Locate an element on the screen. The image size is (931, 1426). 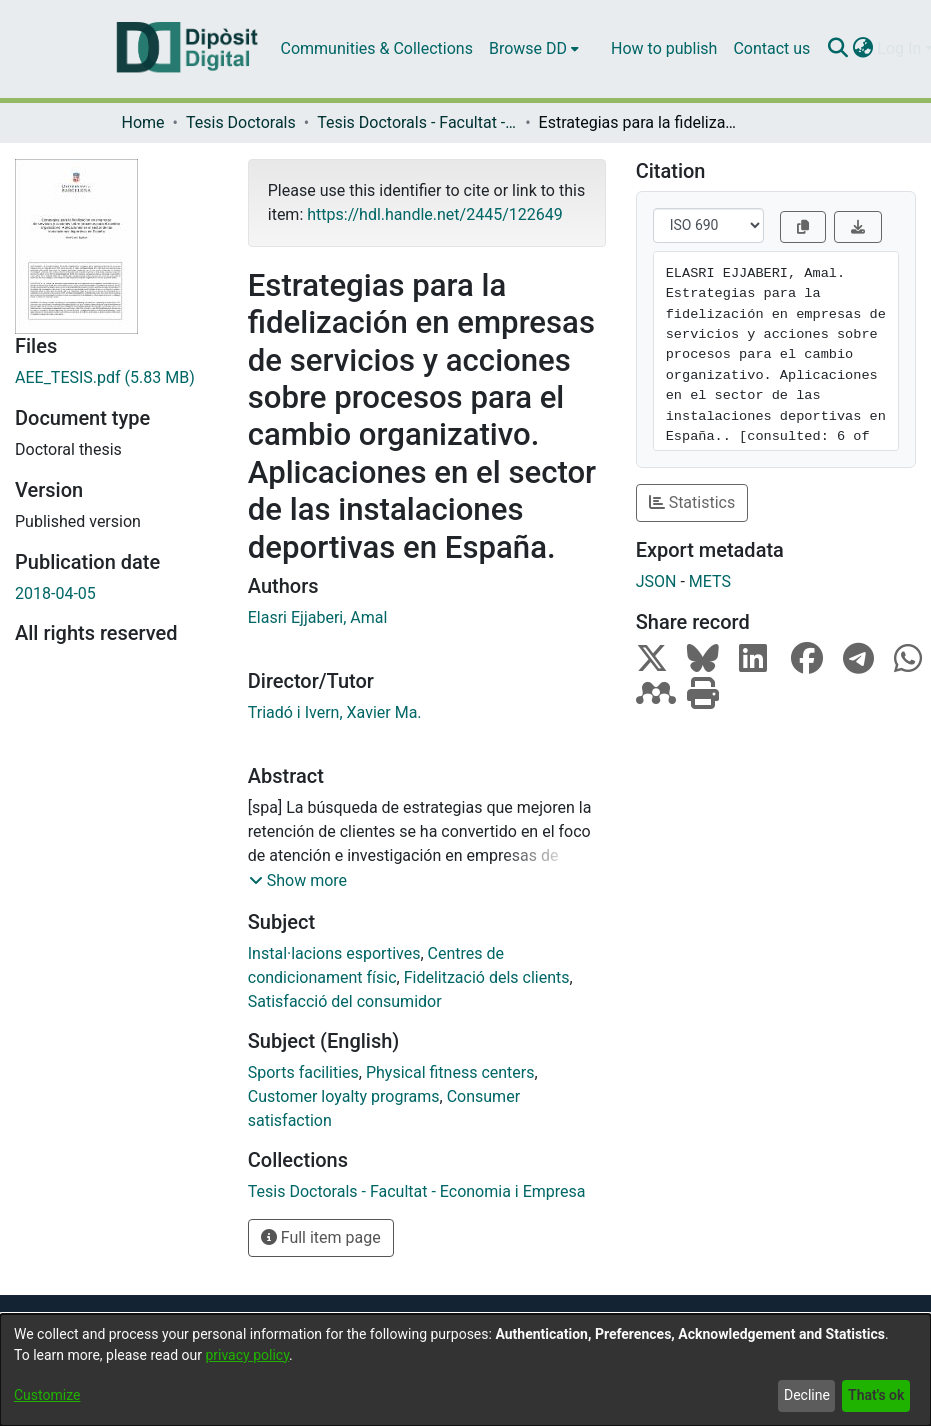
Statistics is located at coordinates (692, 502).